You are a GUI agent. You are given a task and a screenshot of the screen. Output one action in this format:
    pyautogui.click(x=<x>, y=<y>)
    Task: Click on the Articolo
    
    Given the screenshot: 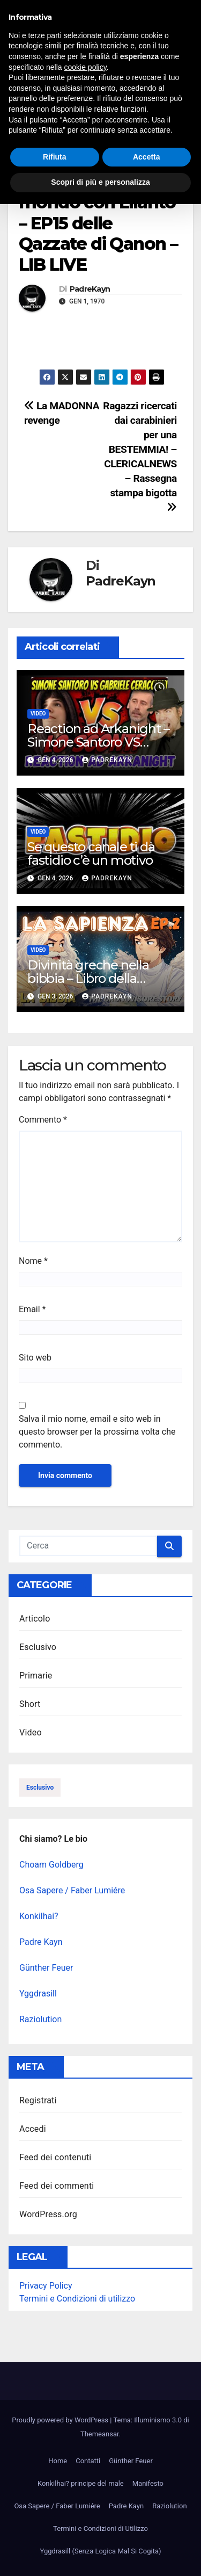 What is the action you would take?
    pyautogui.click(x=34, y=1618)
    